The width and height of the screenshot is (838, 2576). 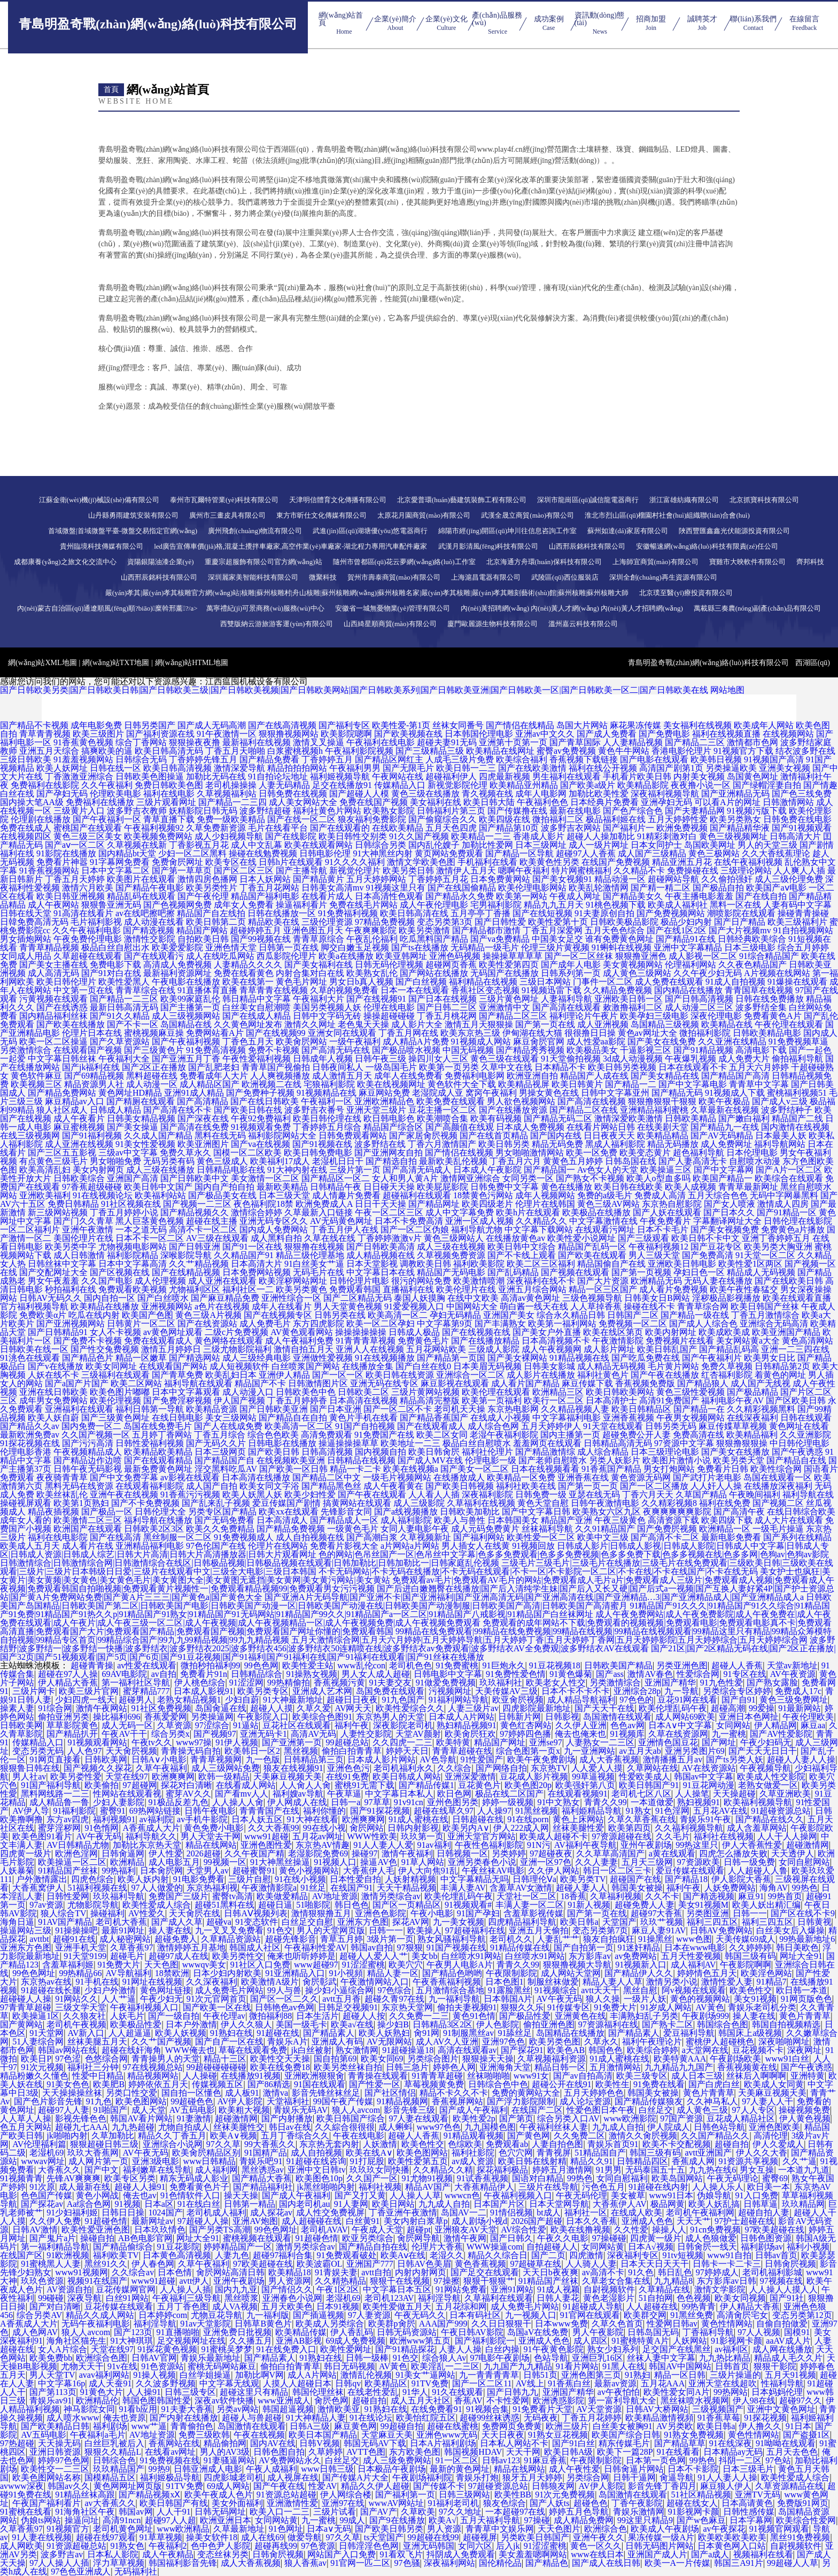 What do you see at coordinates (682, 862) in the screenshot?
I see `精品亚洲五月花` at bounding box center [682, 862].